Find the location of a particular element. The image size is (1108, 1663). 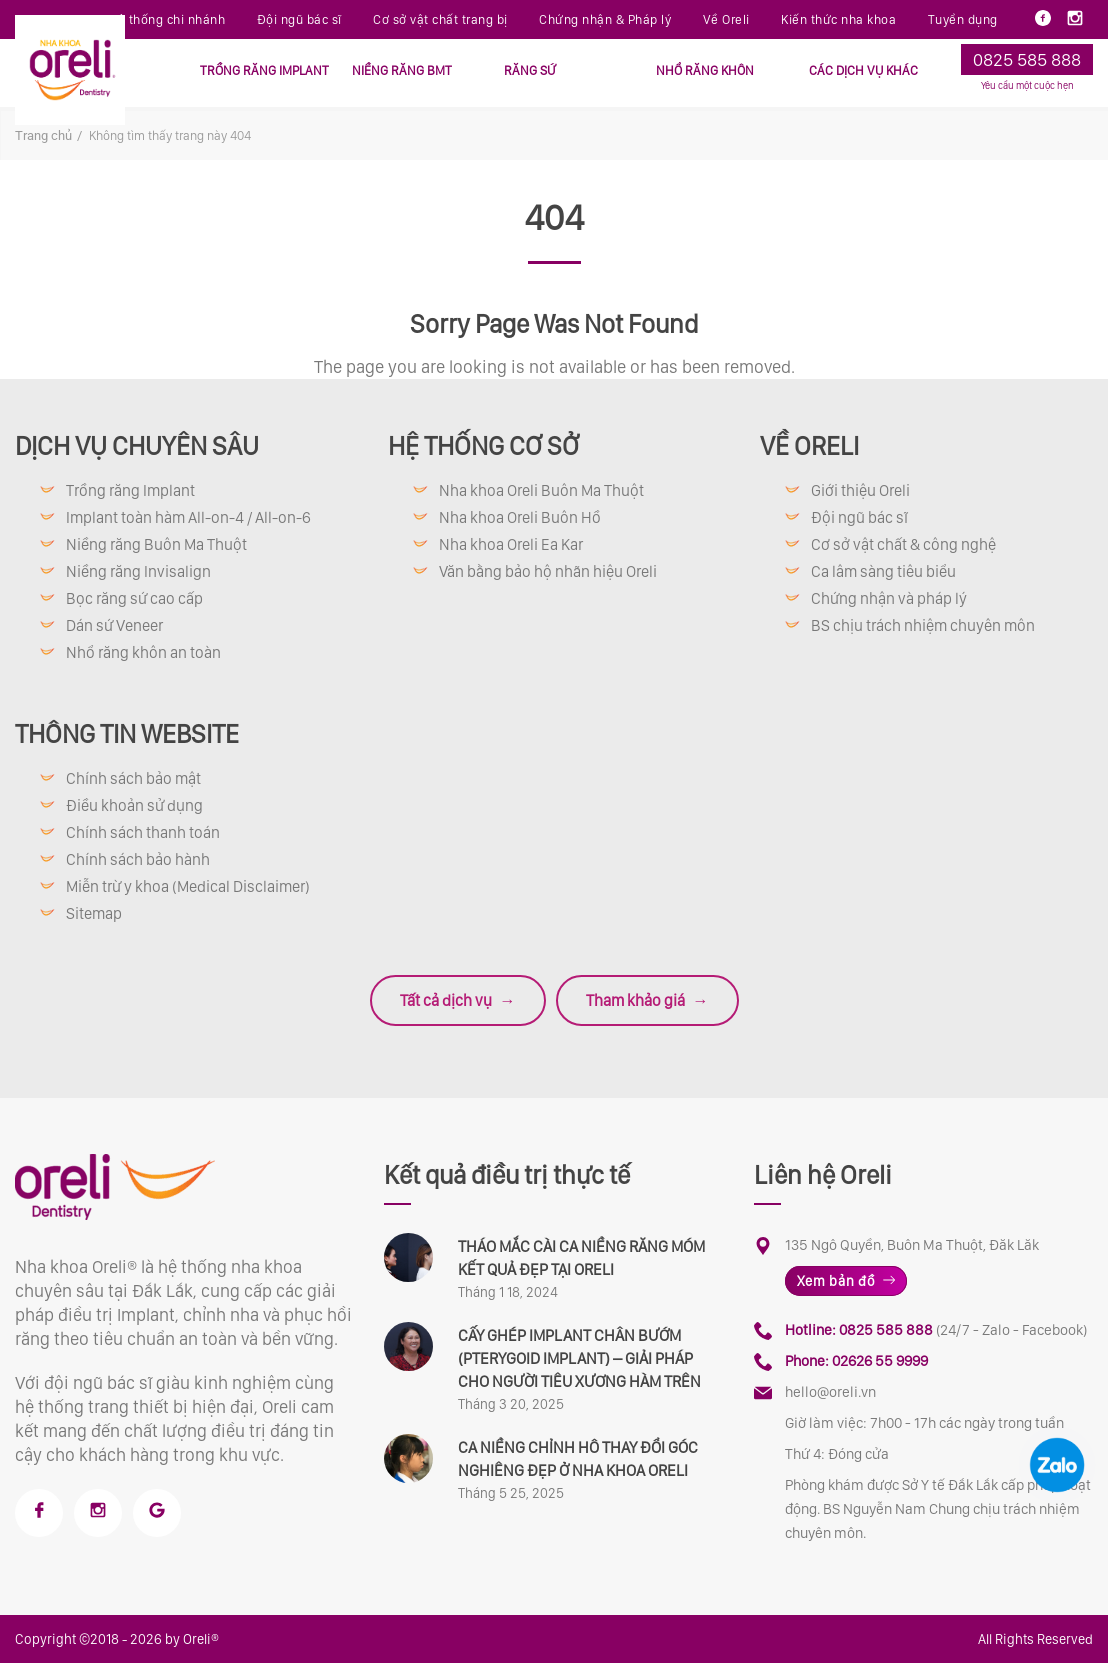

NHỔ RĂNG KHÔN is located at coordinates (705, 70).